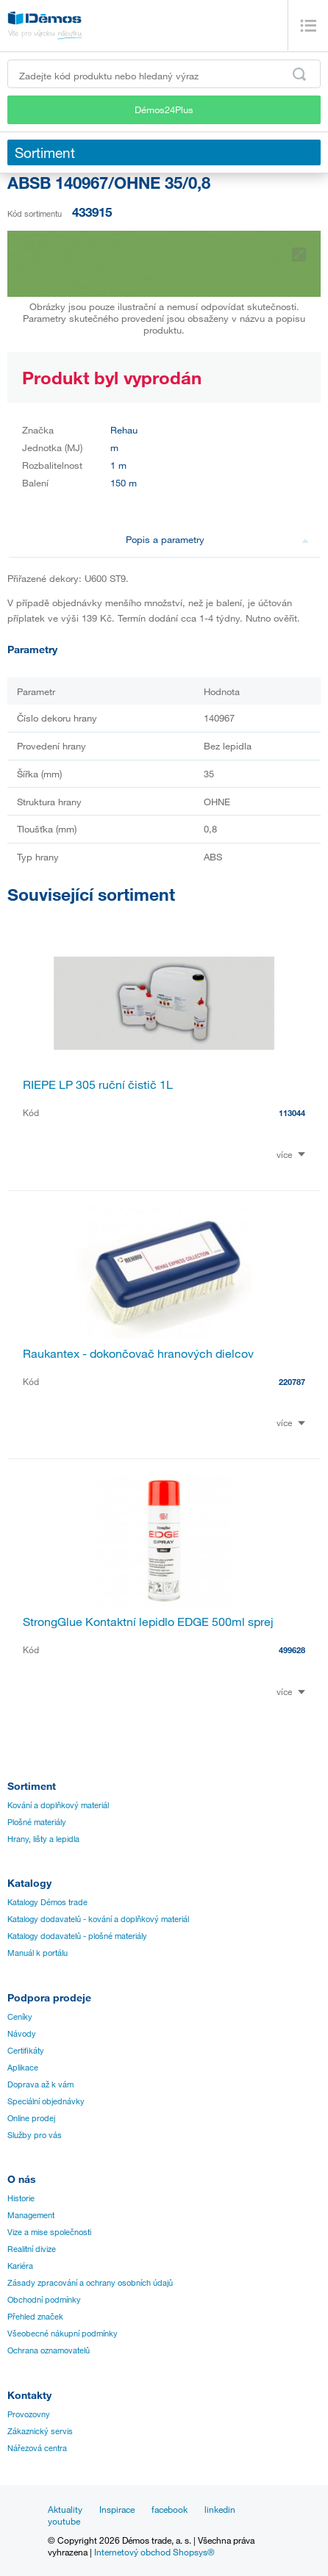 This screenshot has width=328, height=2576. I want to click on Démos24Plus, so click(164, 109).